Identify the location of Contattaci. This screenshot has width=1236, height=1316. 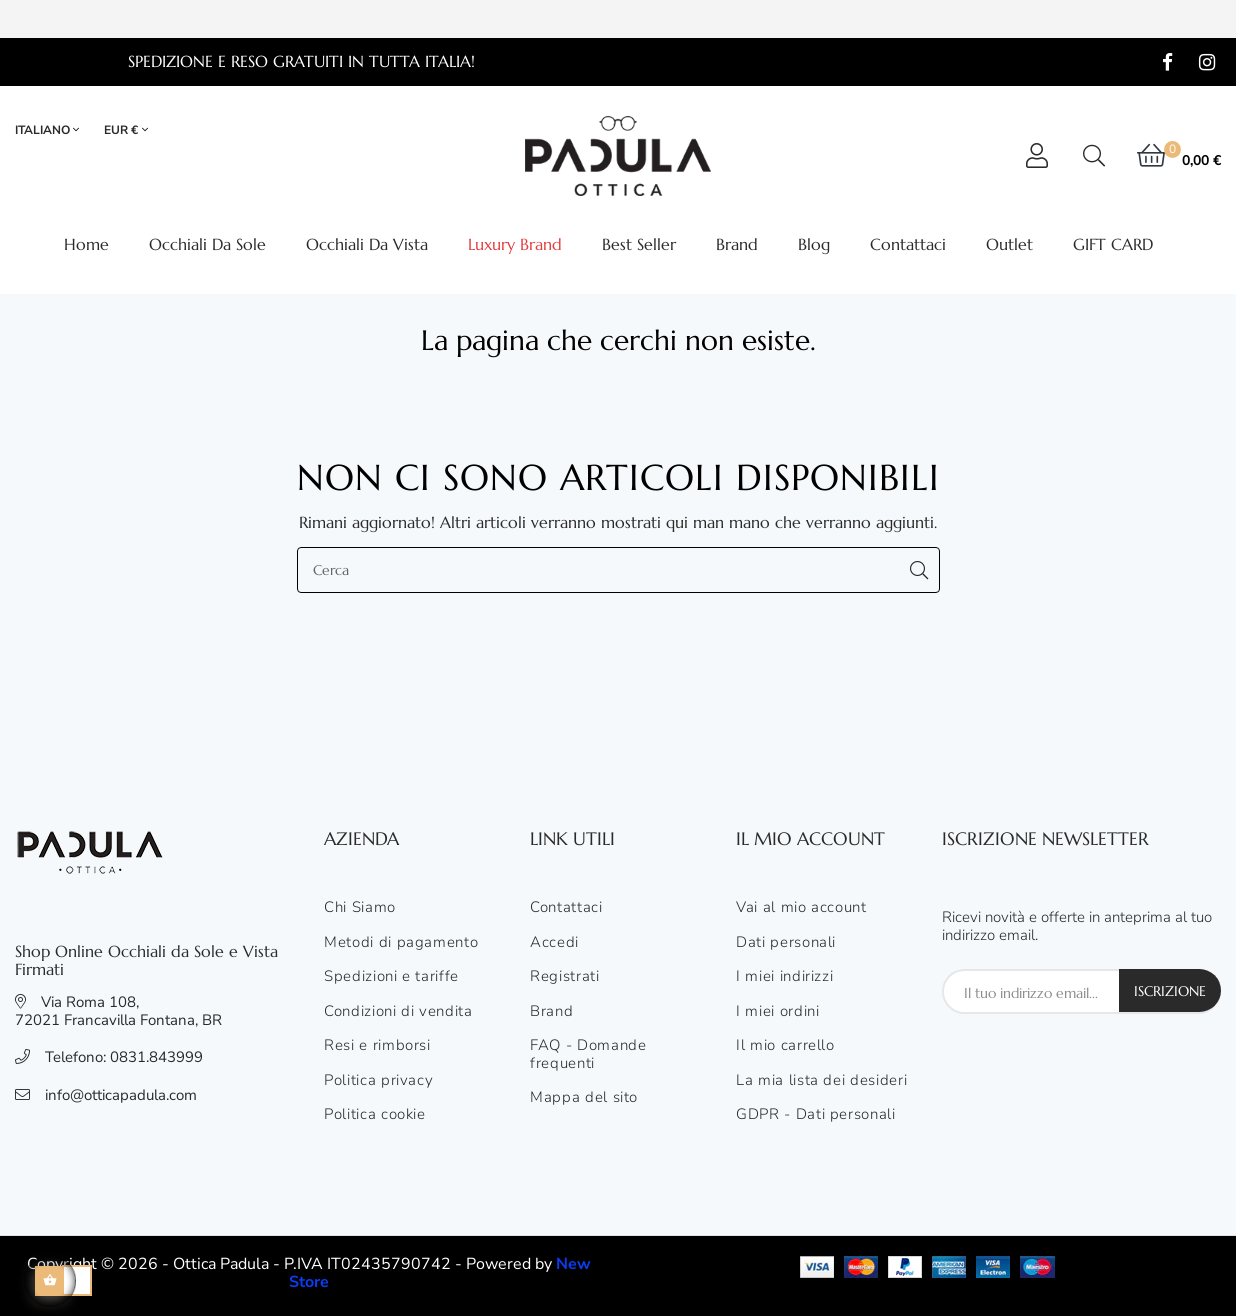
(566, 908).